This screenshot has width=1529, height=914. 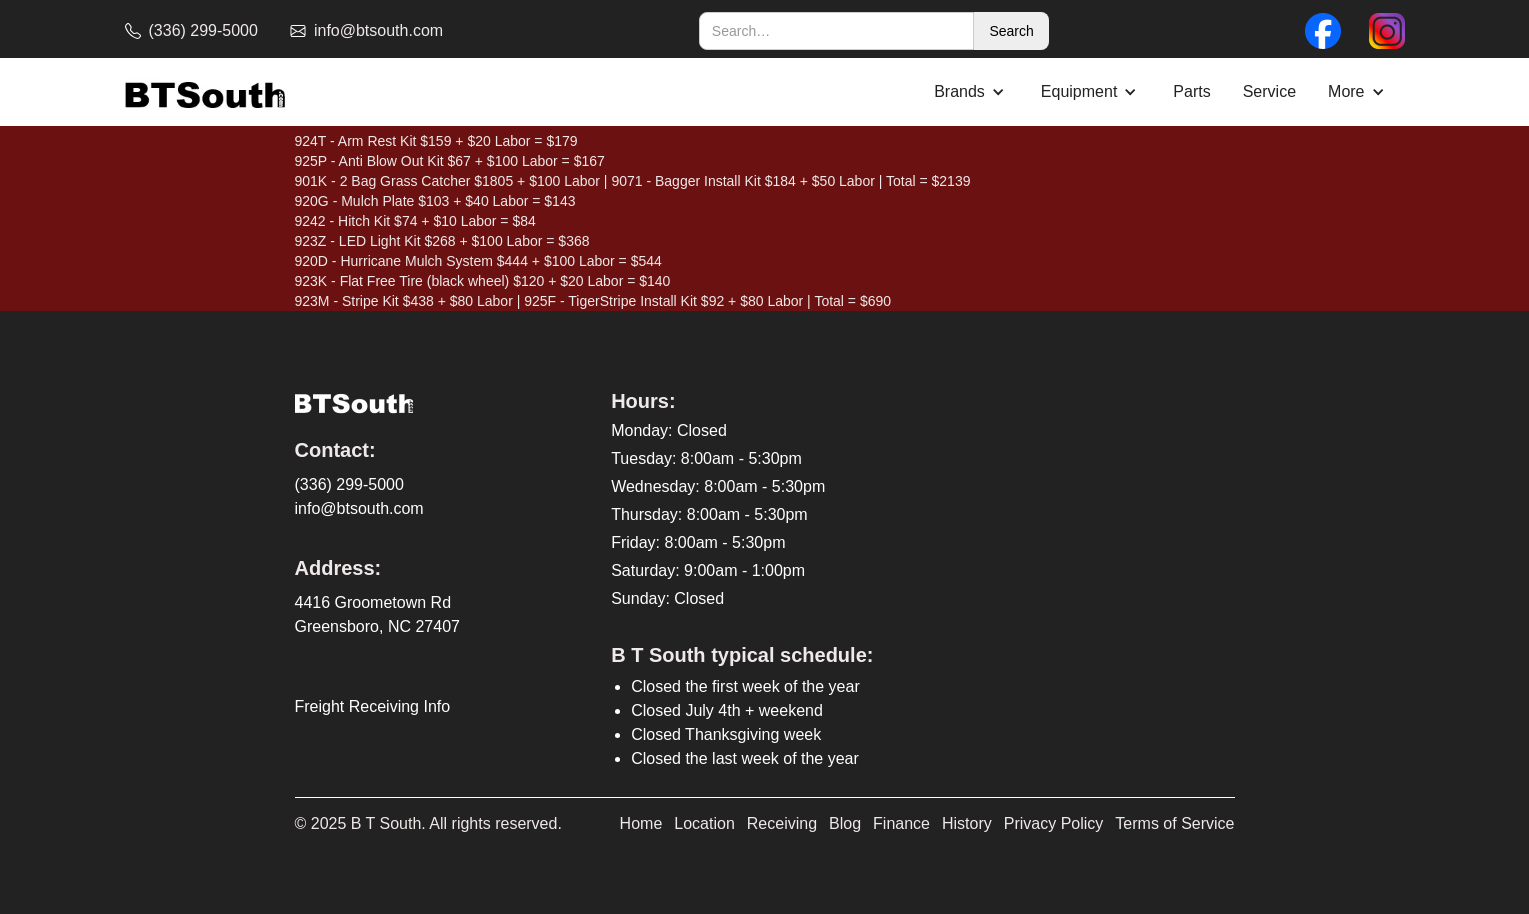 What do you see at coordinates (901, 823) in the screenshot?
I see `Finance` at bounding box center [901, 823].